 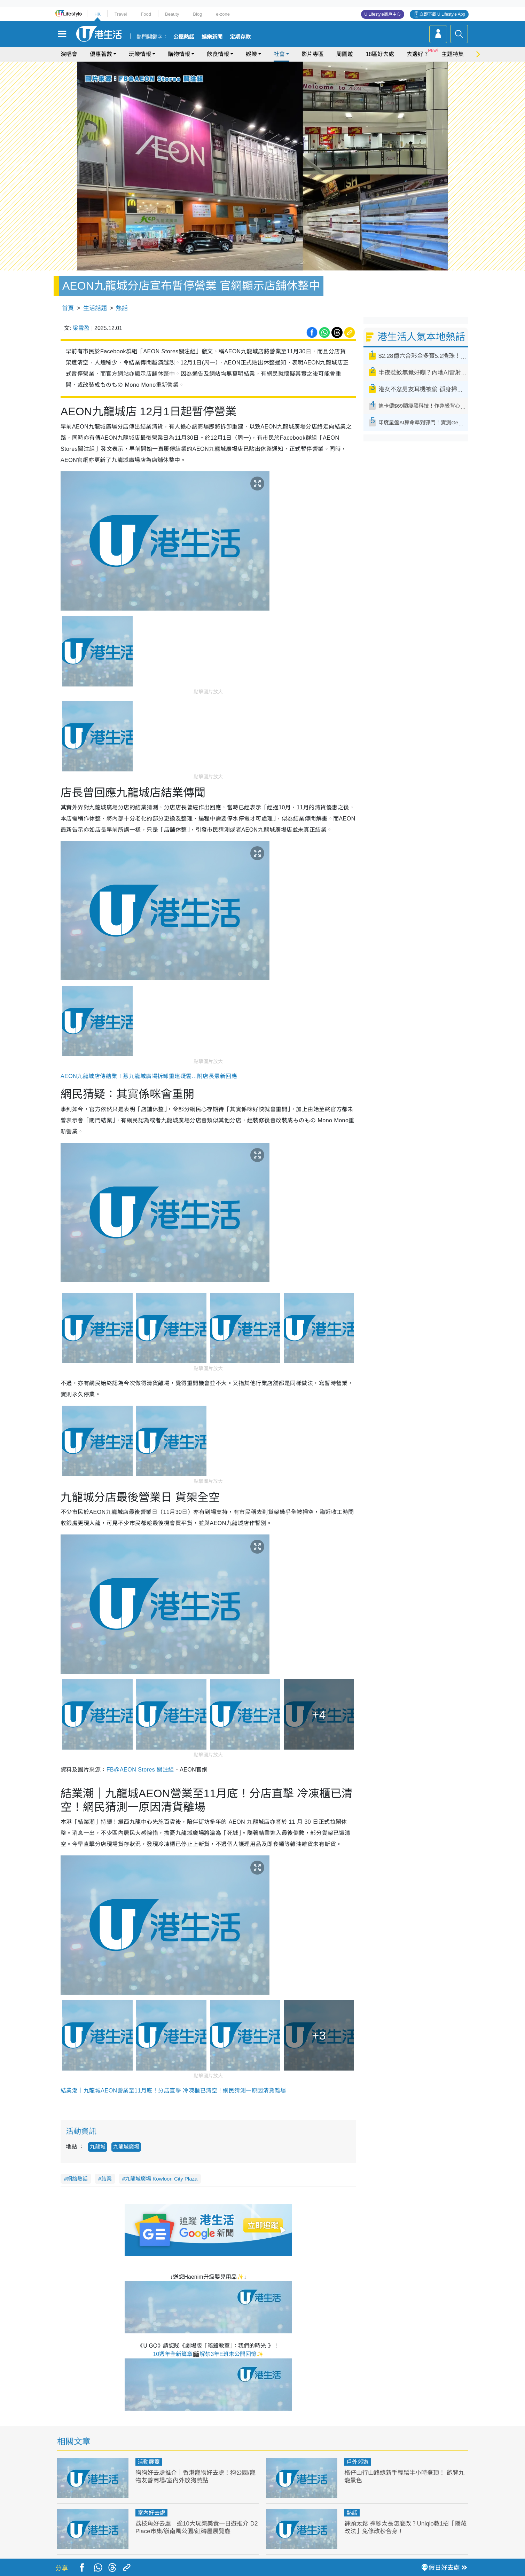 I want to click on e-zone, so click(x=223, y=14).